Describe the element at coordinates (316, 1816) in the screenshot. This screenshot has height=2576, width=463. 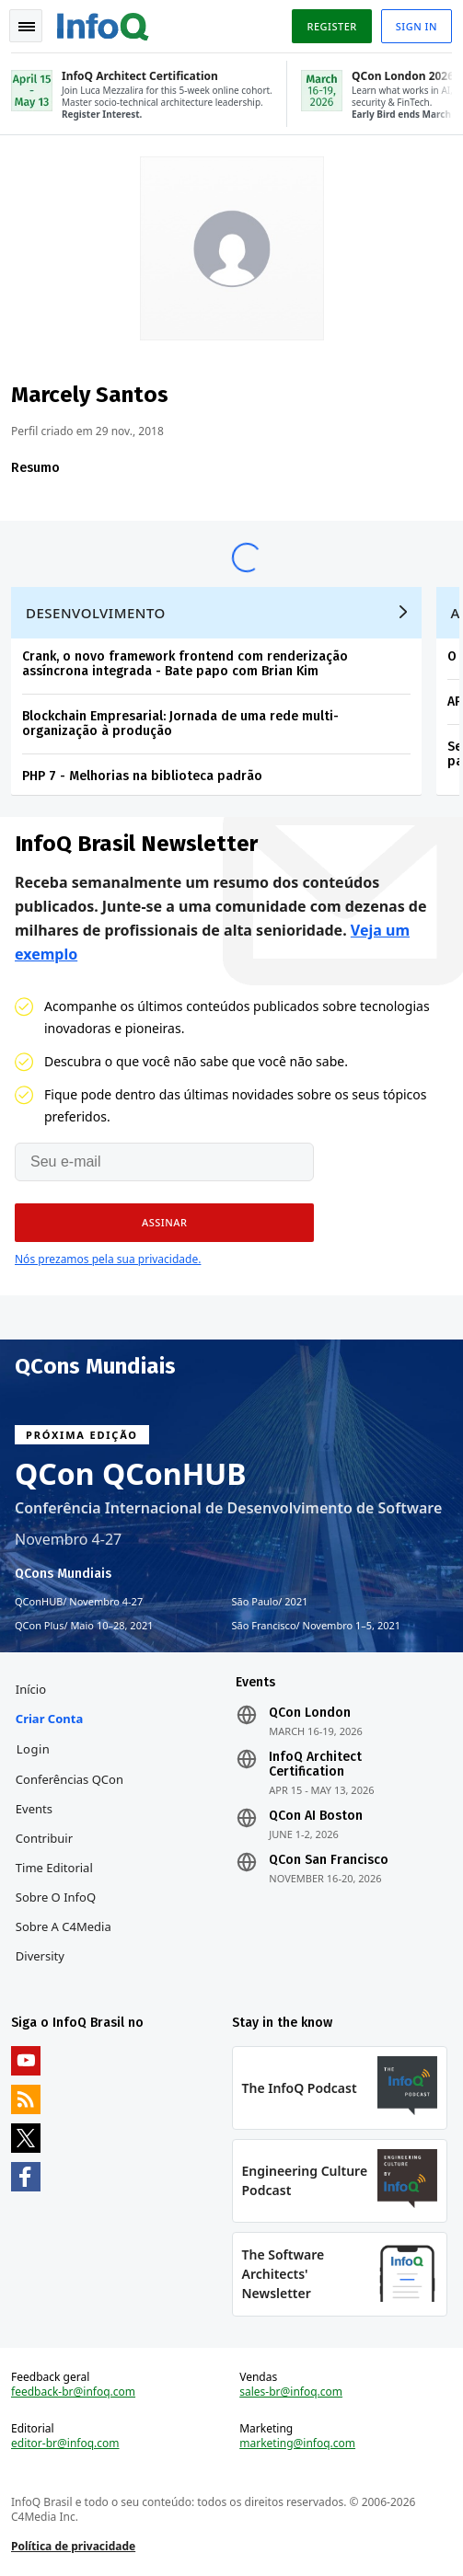
I see `QCon AI Boston` at that location.